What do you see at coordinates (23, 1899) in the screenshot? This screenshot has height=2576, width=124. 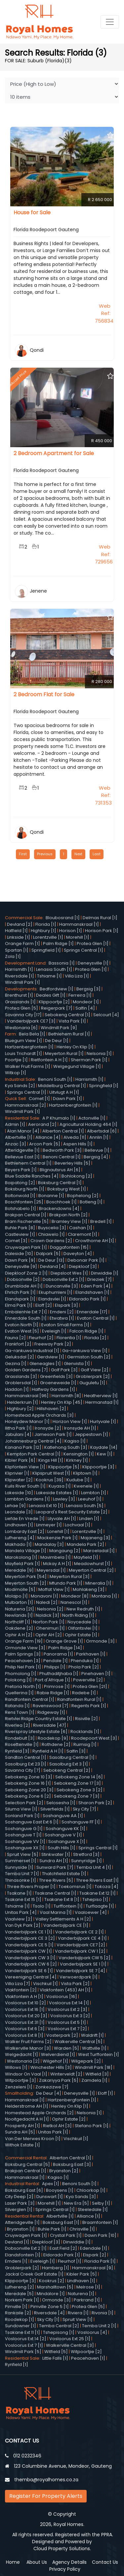 I see `Tsakane Ext 15 [1]` at bounding box center [23, 1899].